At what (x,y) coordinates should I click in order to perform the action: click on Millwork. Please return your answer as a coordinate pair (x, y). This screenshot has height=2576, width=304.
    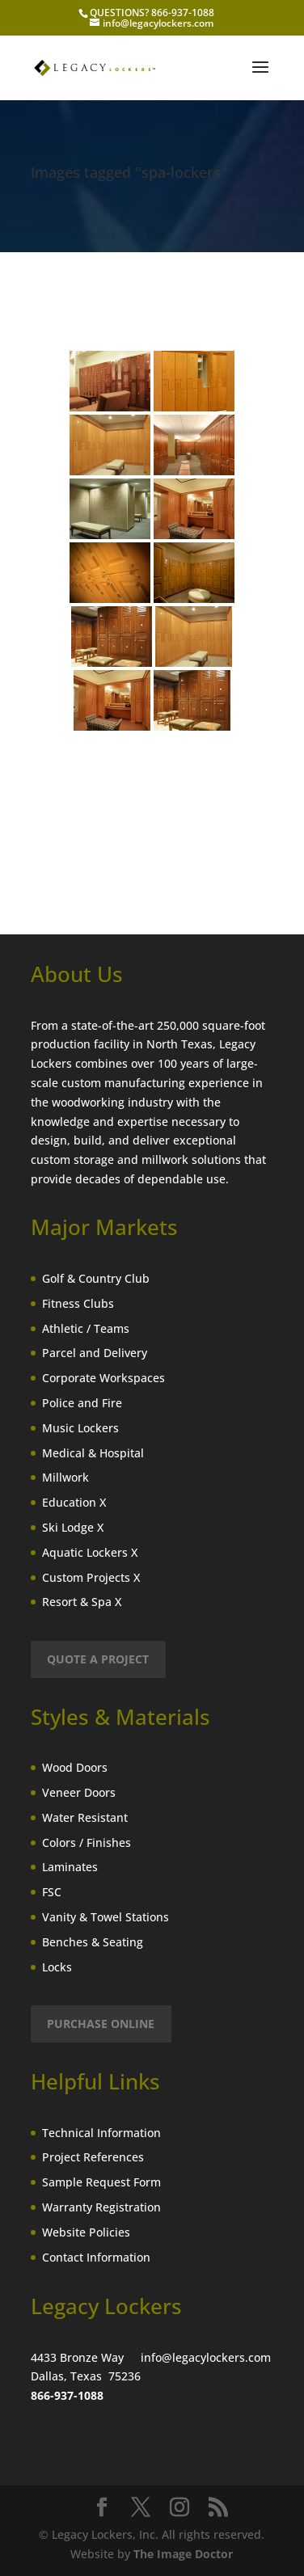
    Looking at the image, I should click on (65, 1477).